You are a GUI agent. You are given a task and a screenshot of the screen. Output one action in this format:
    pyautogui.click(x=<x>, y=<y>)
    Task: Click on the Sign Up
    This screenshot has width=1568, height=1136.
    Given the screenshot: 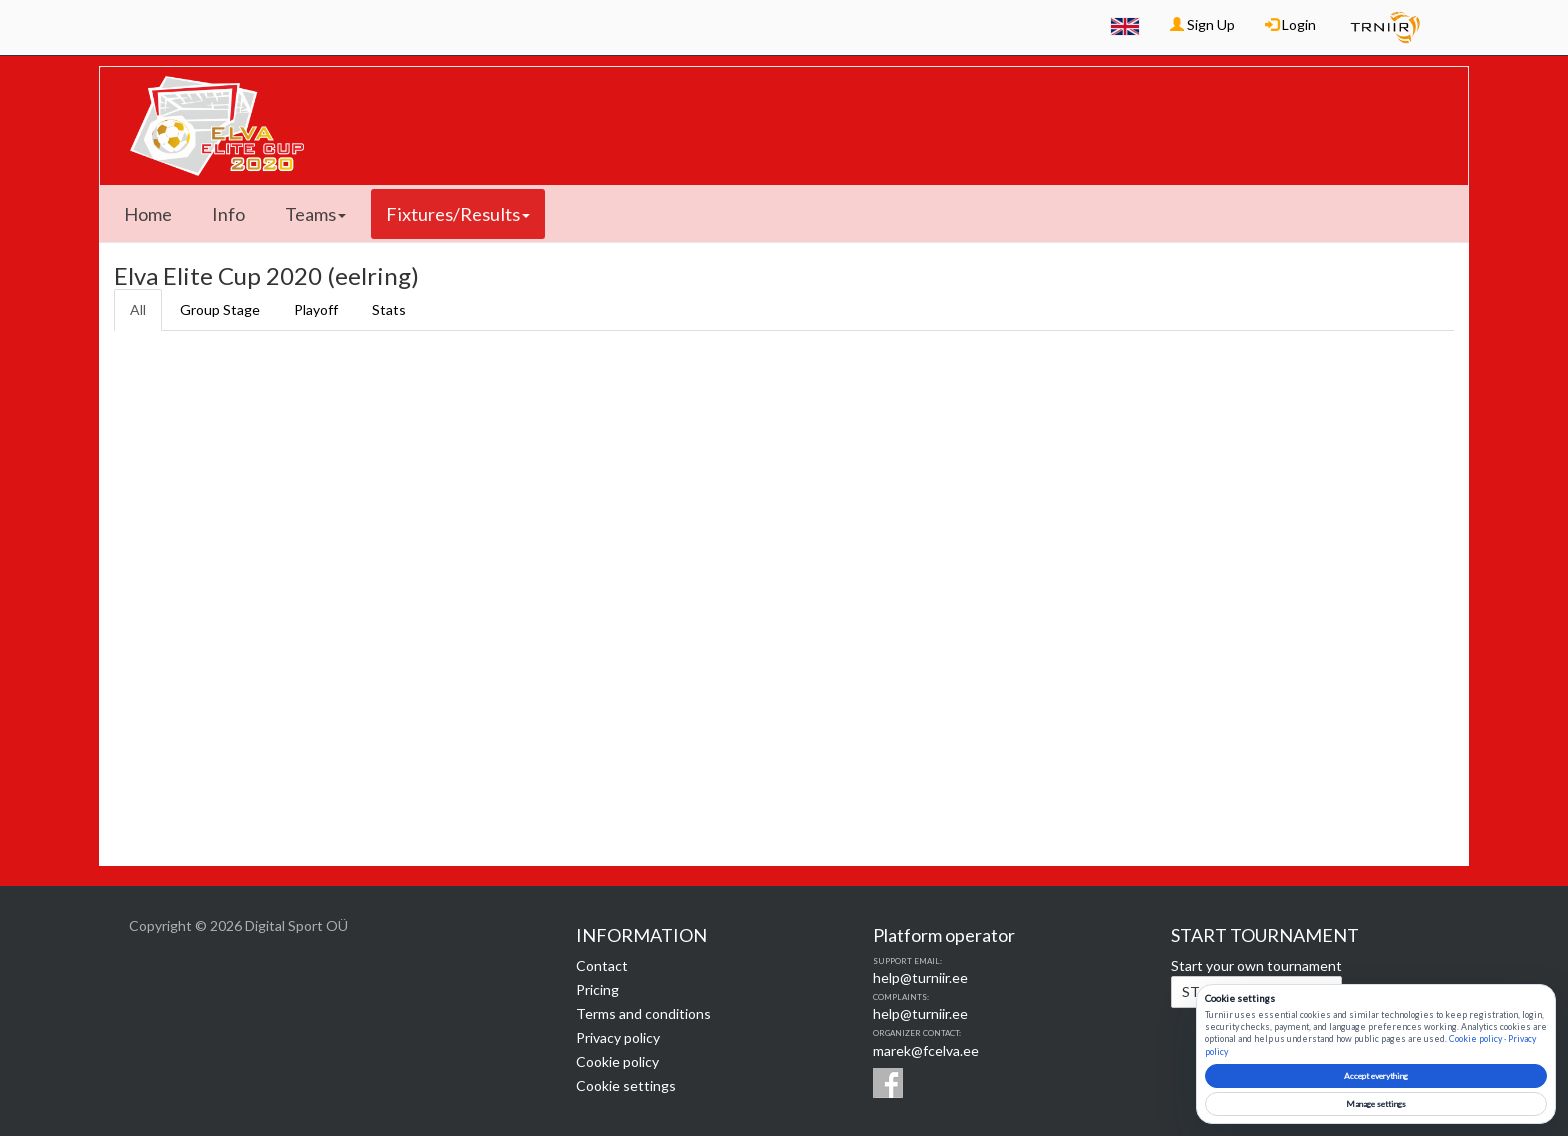 What is the action you would take?
    pyautogui.click(x=1202, y=24)
    